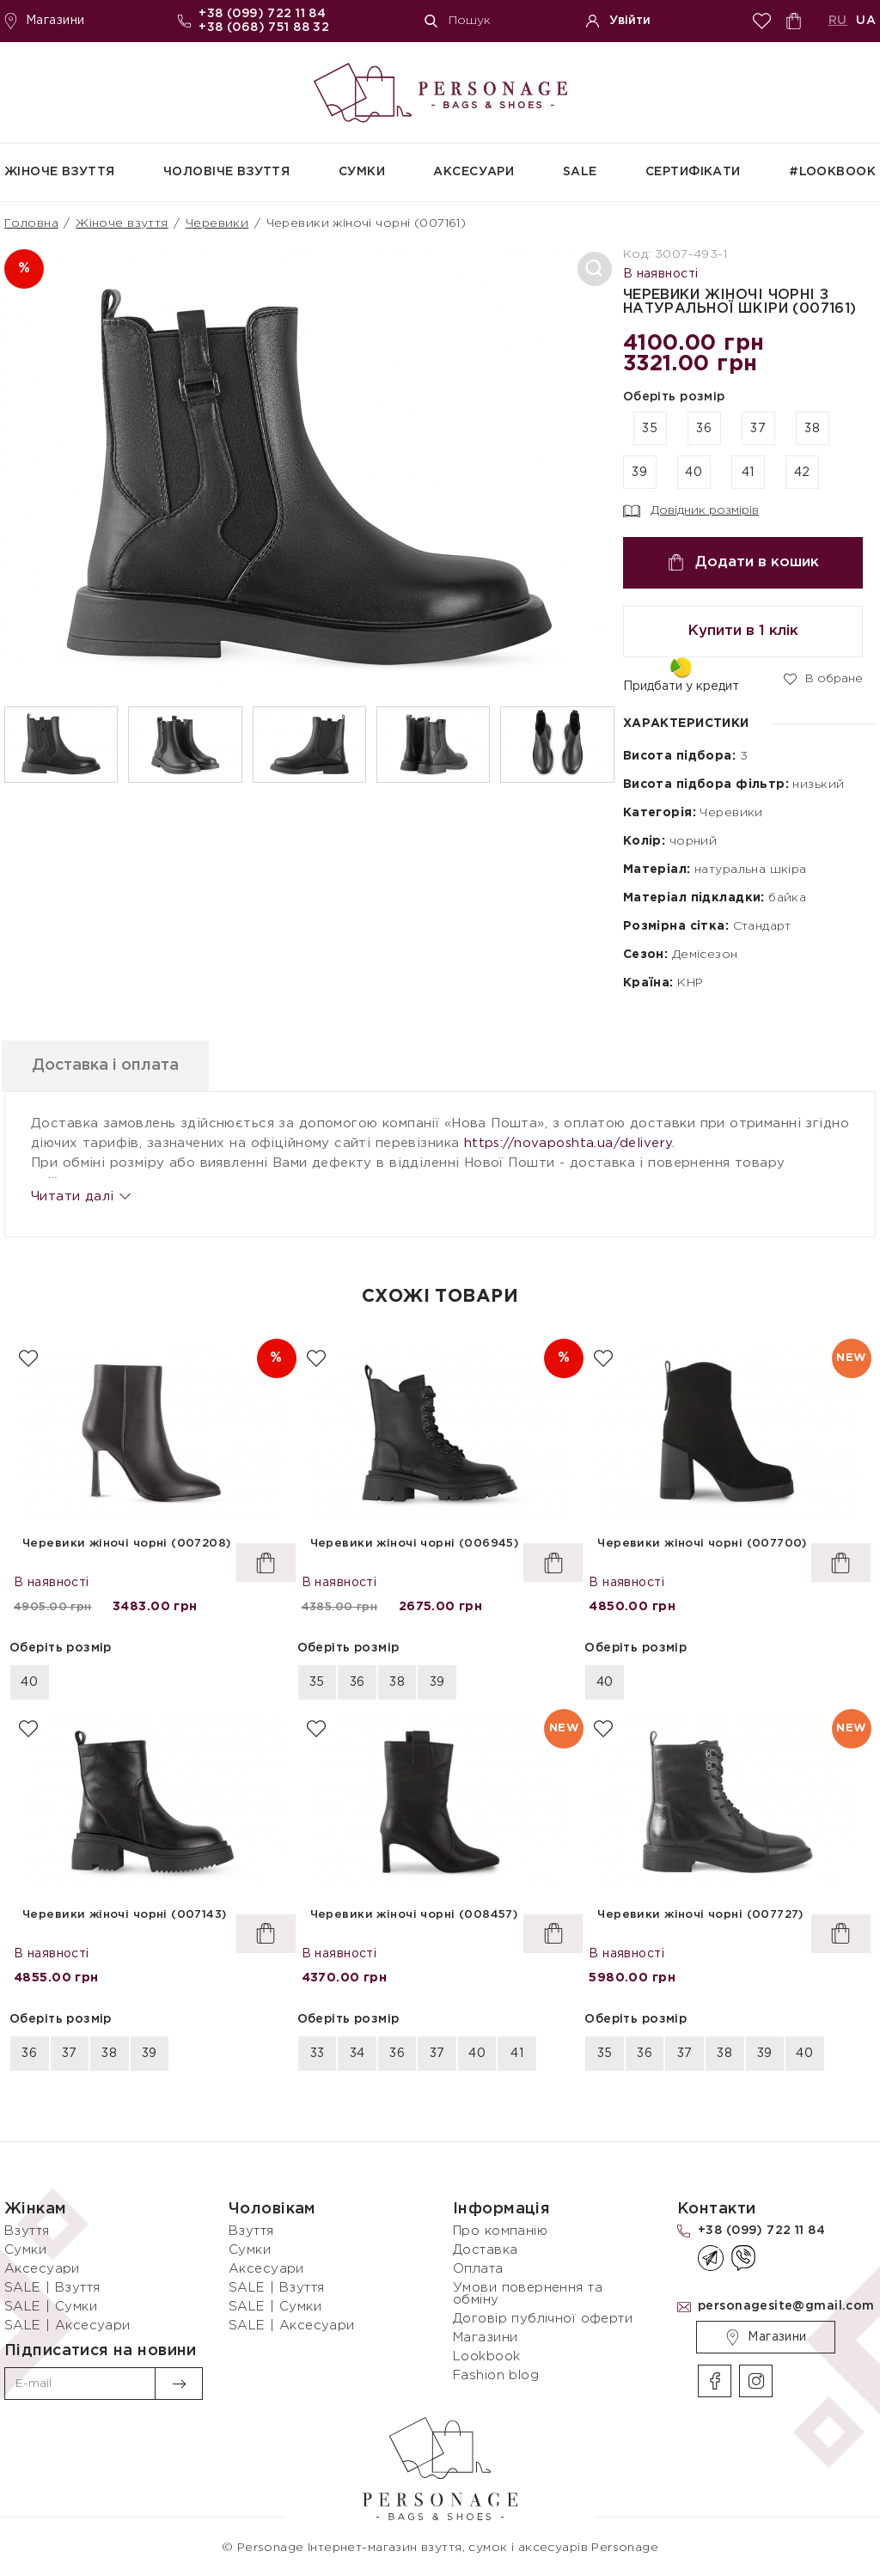 This screenshot has width=880, height=2576. What do you see at coordinates (691, 511) in the screenshot?
I see `Довідник розмірів` at bounding box center [691, 511].